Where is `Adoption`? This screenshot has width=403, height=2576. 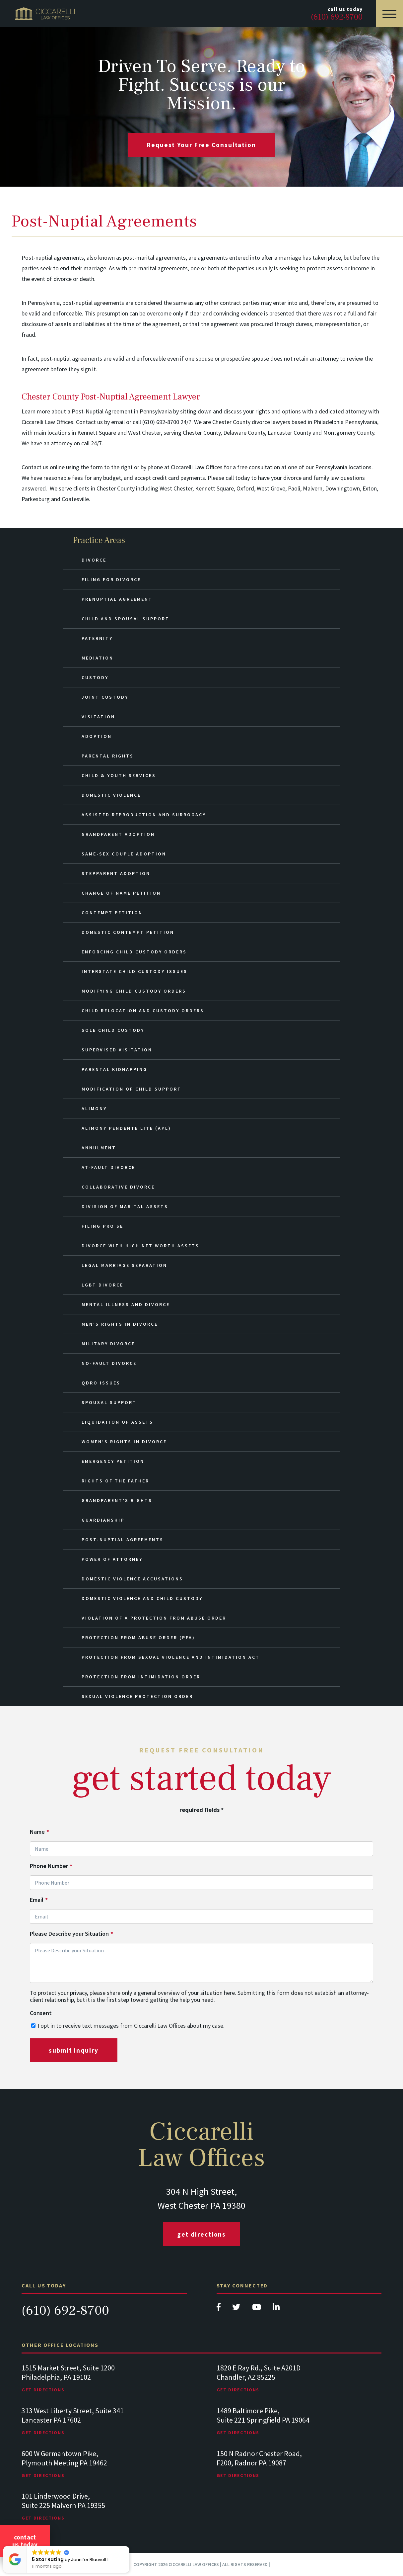 Adoption is located at coordinates (97, 736).